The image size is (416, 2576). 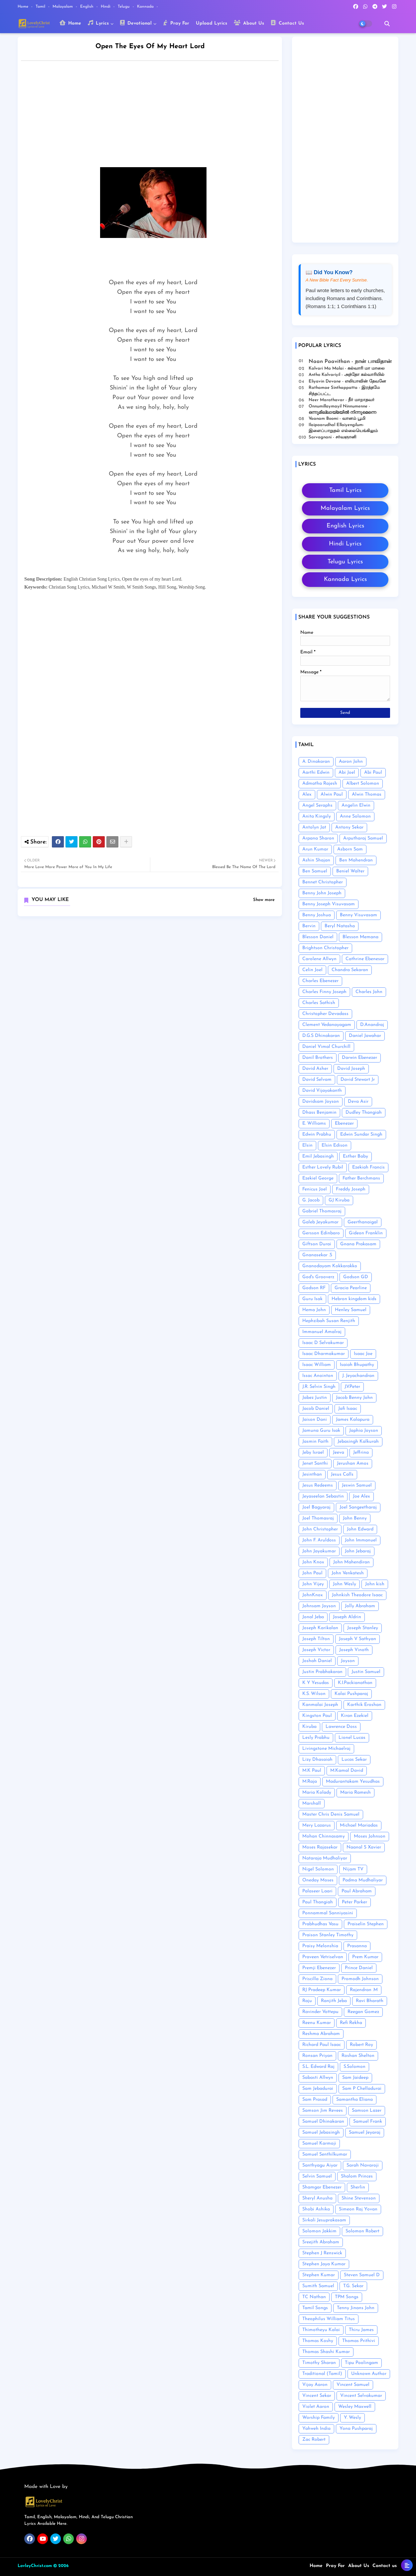 What do you see at coordinates (357, 1638) in the screenshot?
I see `Joseph V Sathyan` at bounding box center [357, 1638].